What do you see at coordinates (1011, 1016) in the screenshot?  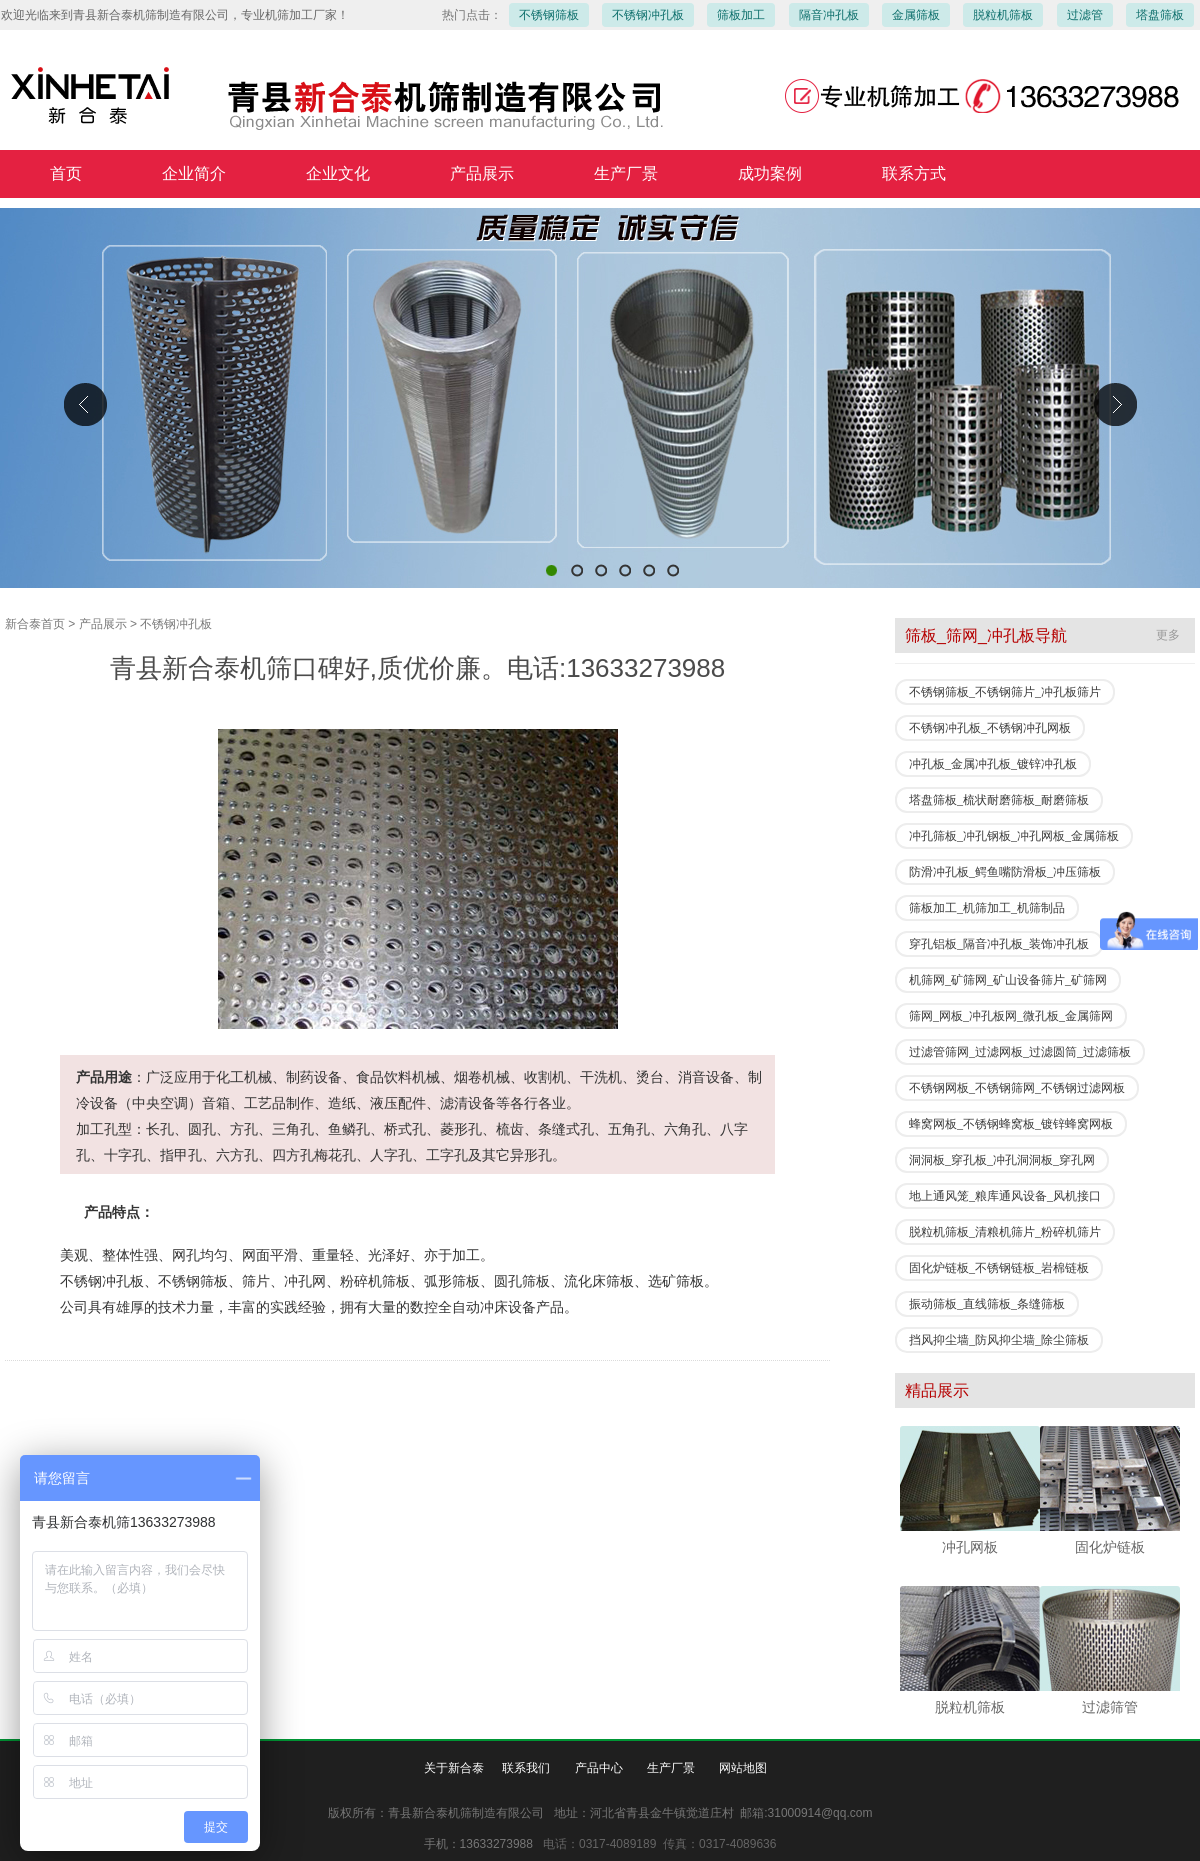 I see `筛网_网板_冲孔板网_微孔板_金属筛网` at bounding box center [1011, 1016].